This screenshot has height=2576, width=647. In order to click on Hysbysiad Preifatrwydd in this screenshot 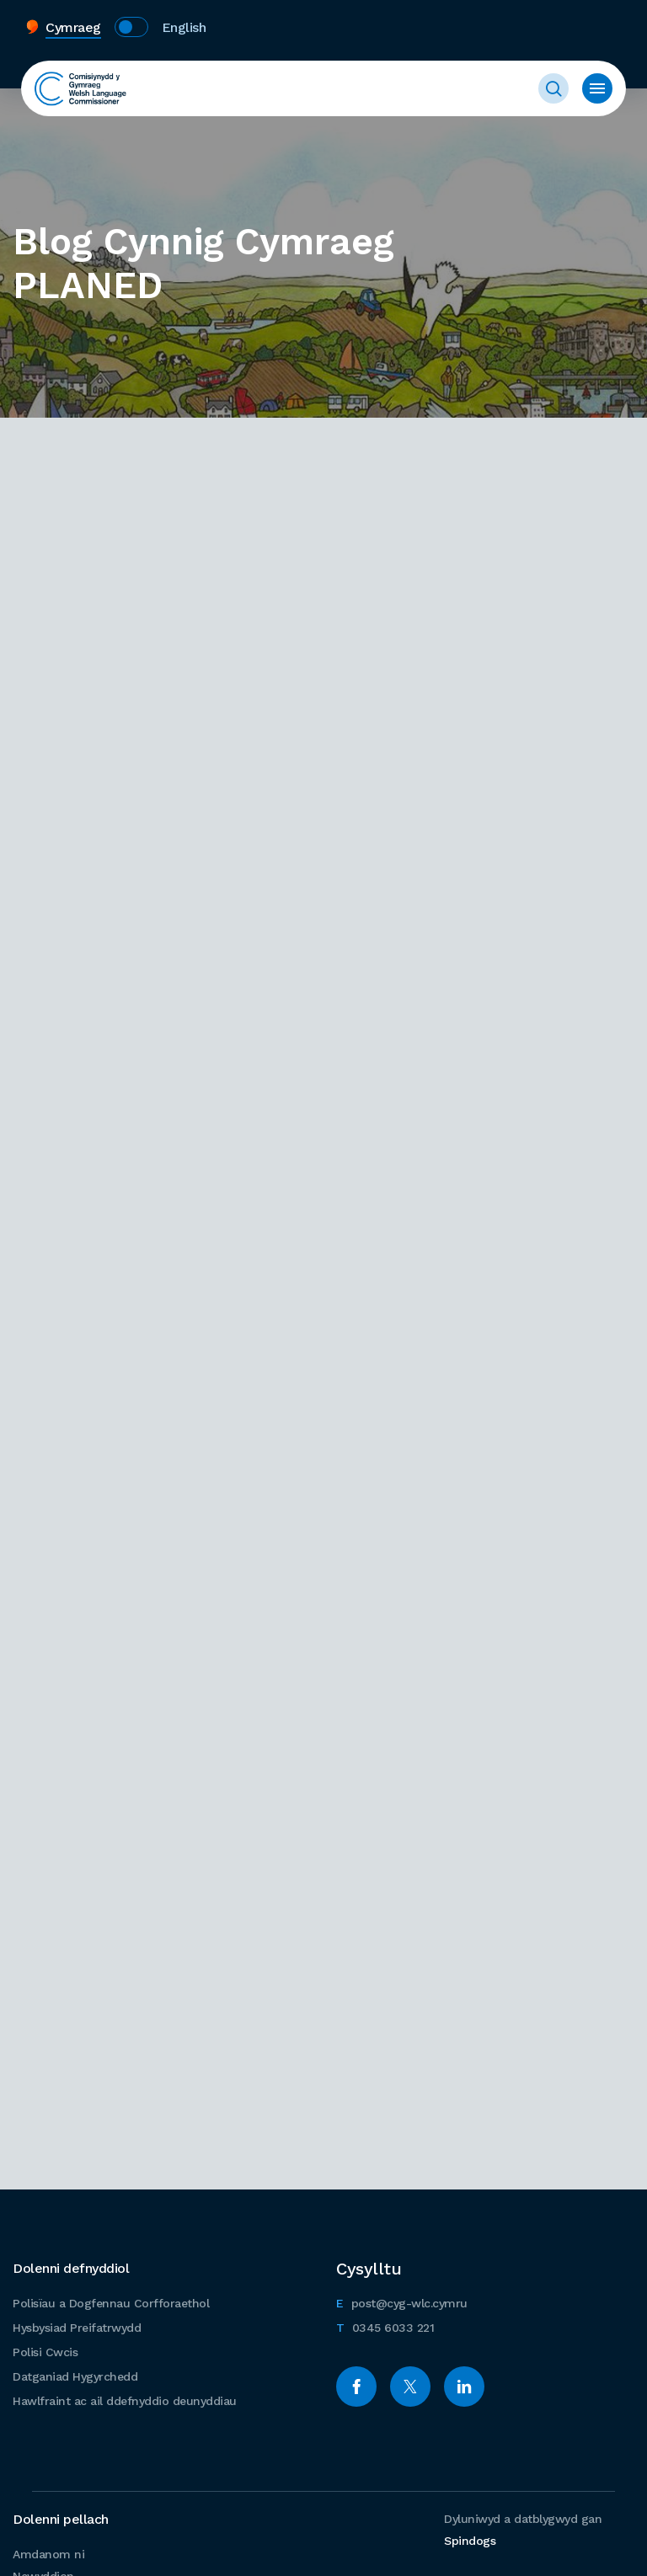, I will do `click(77, 2327)`.